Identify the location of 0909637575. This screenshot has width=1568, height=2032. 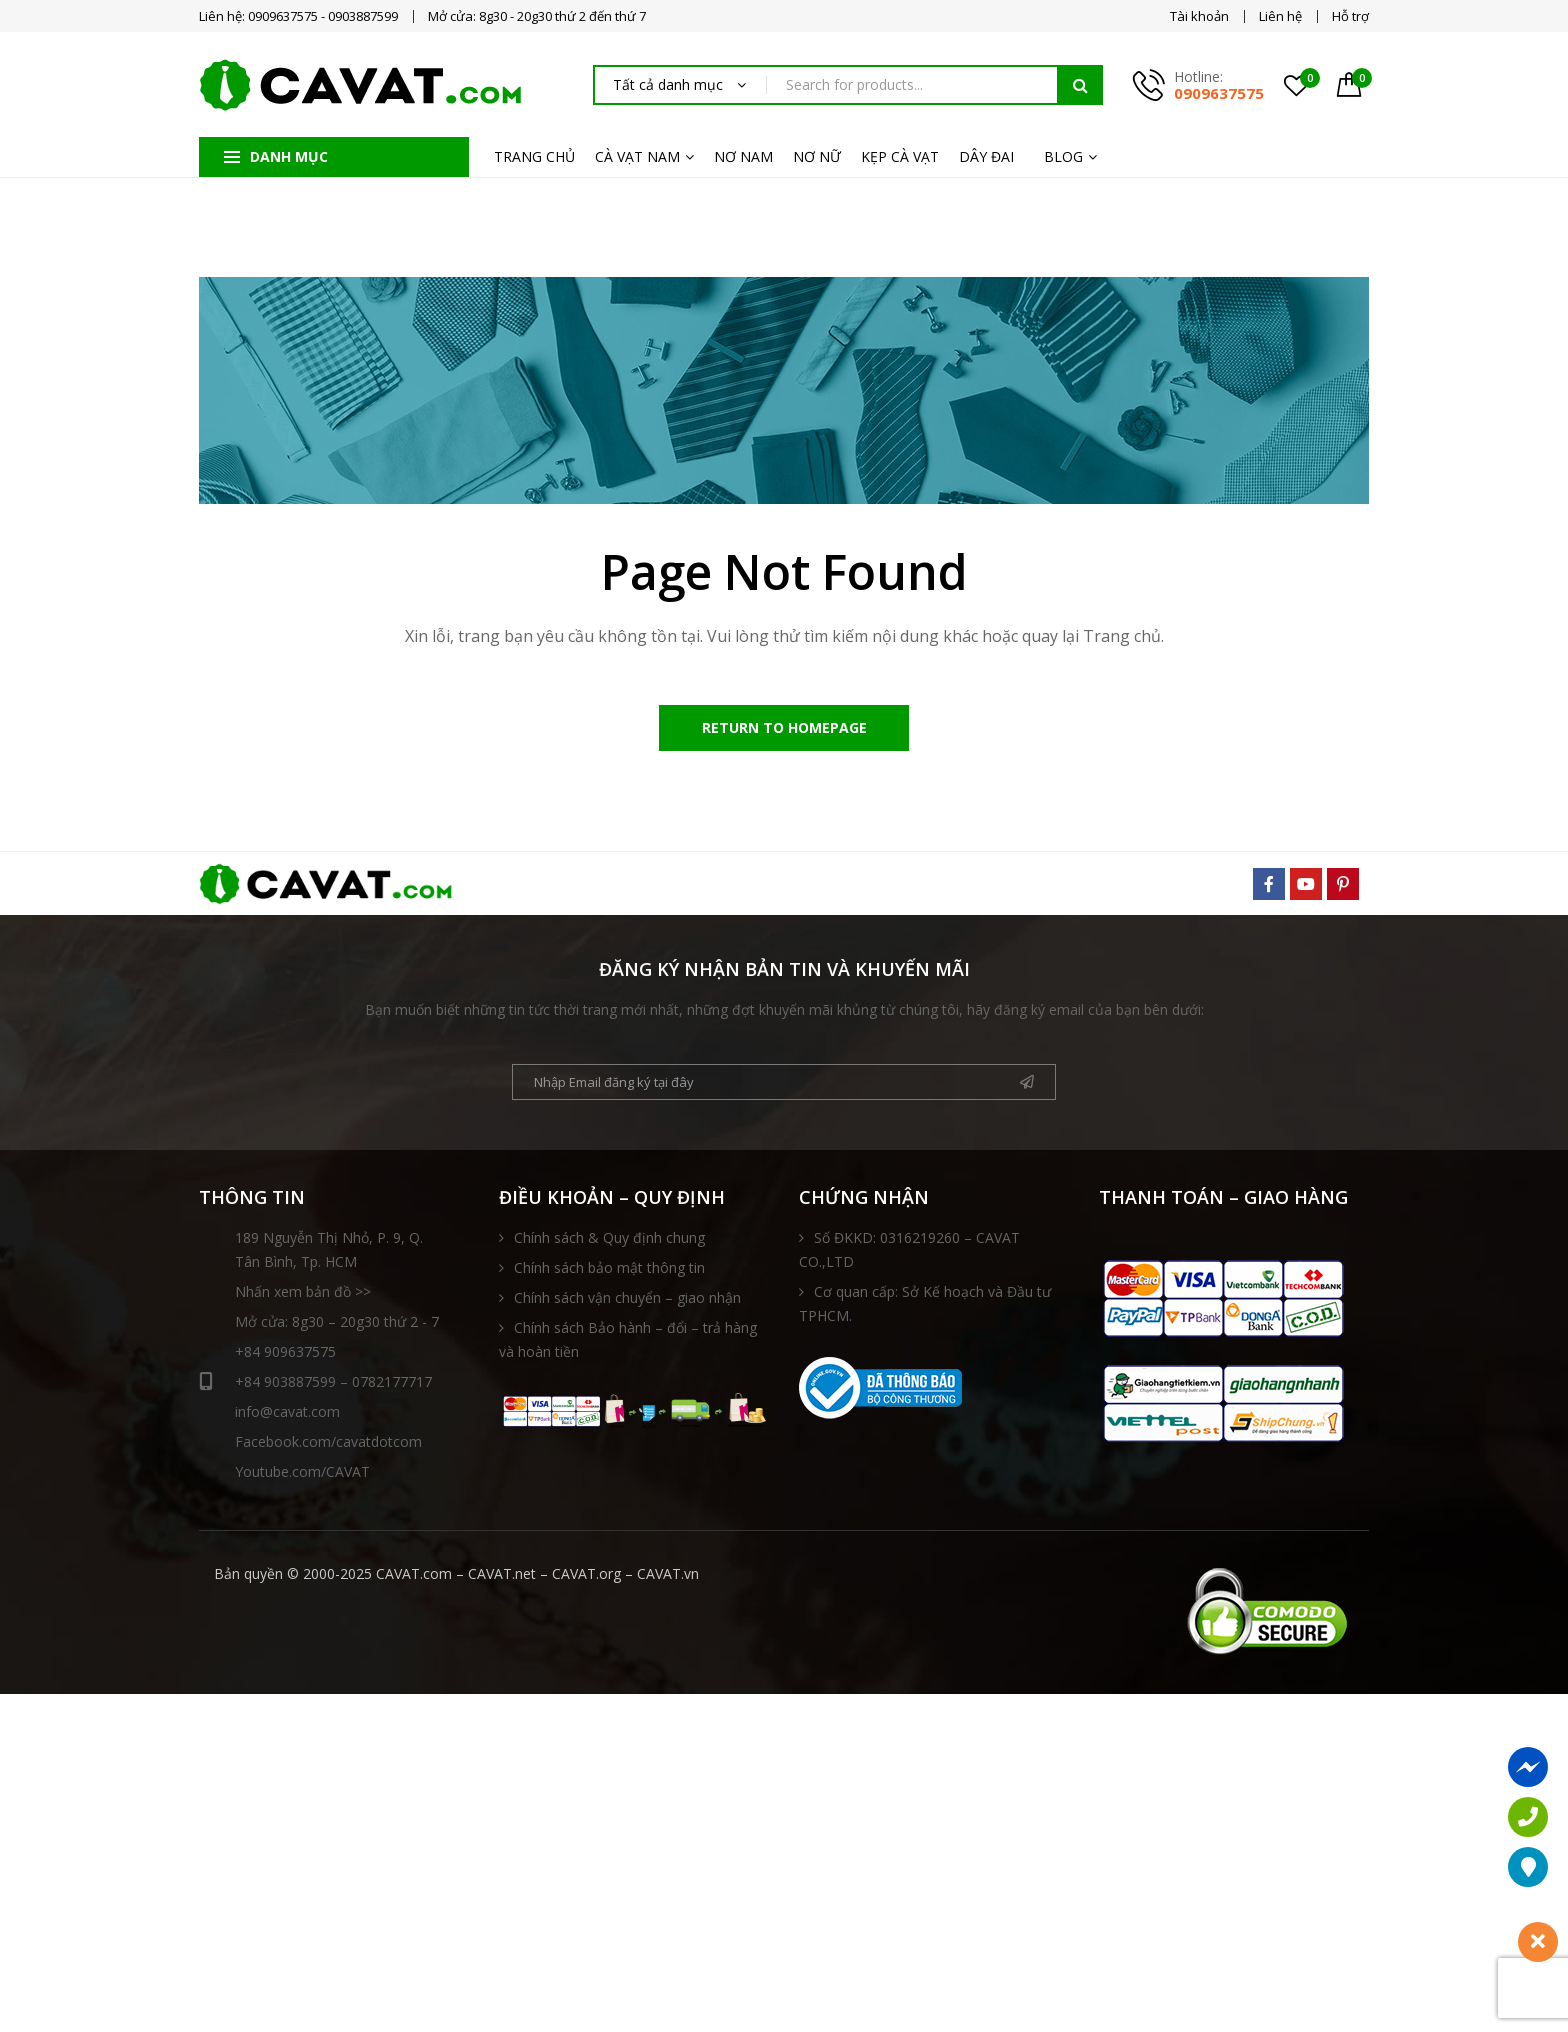
(1219, 93).